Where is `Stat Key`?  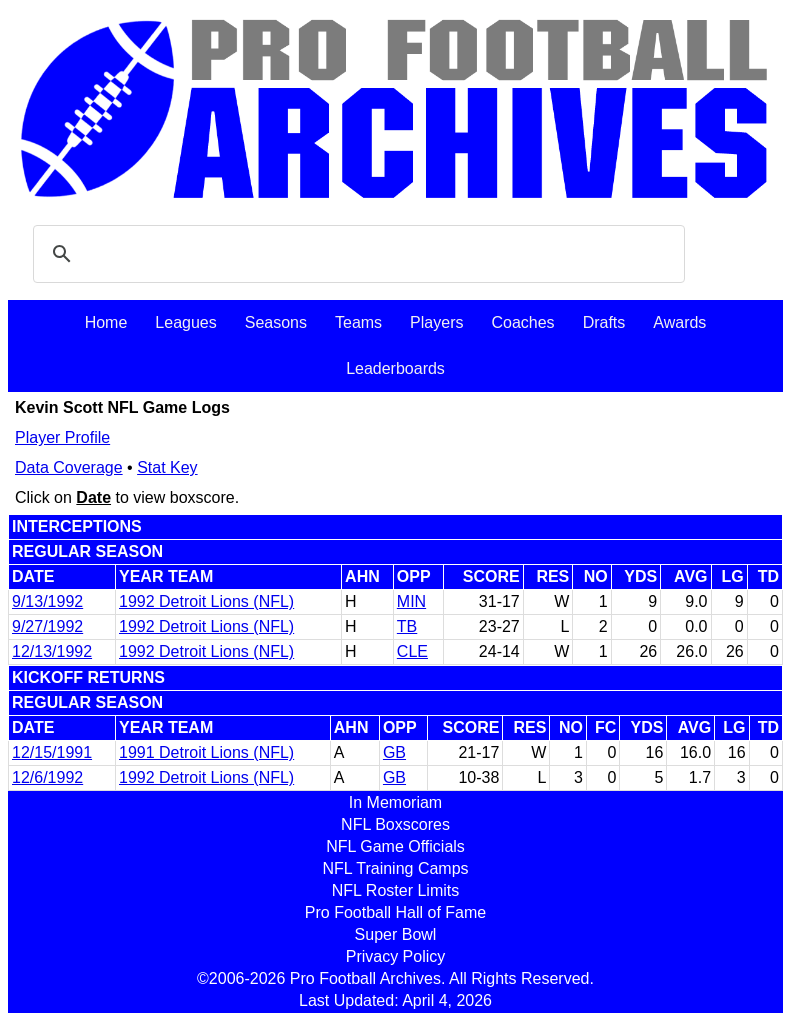
Stat Key is located at coordinates (167, 467).